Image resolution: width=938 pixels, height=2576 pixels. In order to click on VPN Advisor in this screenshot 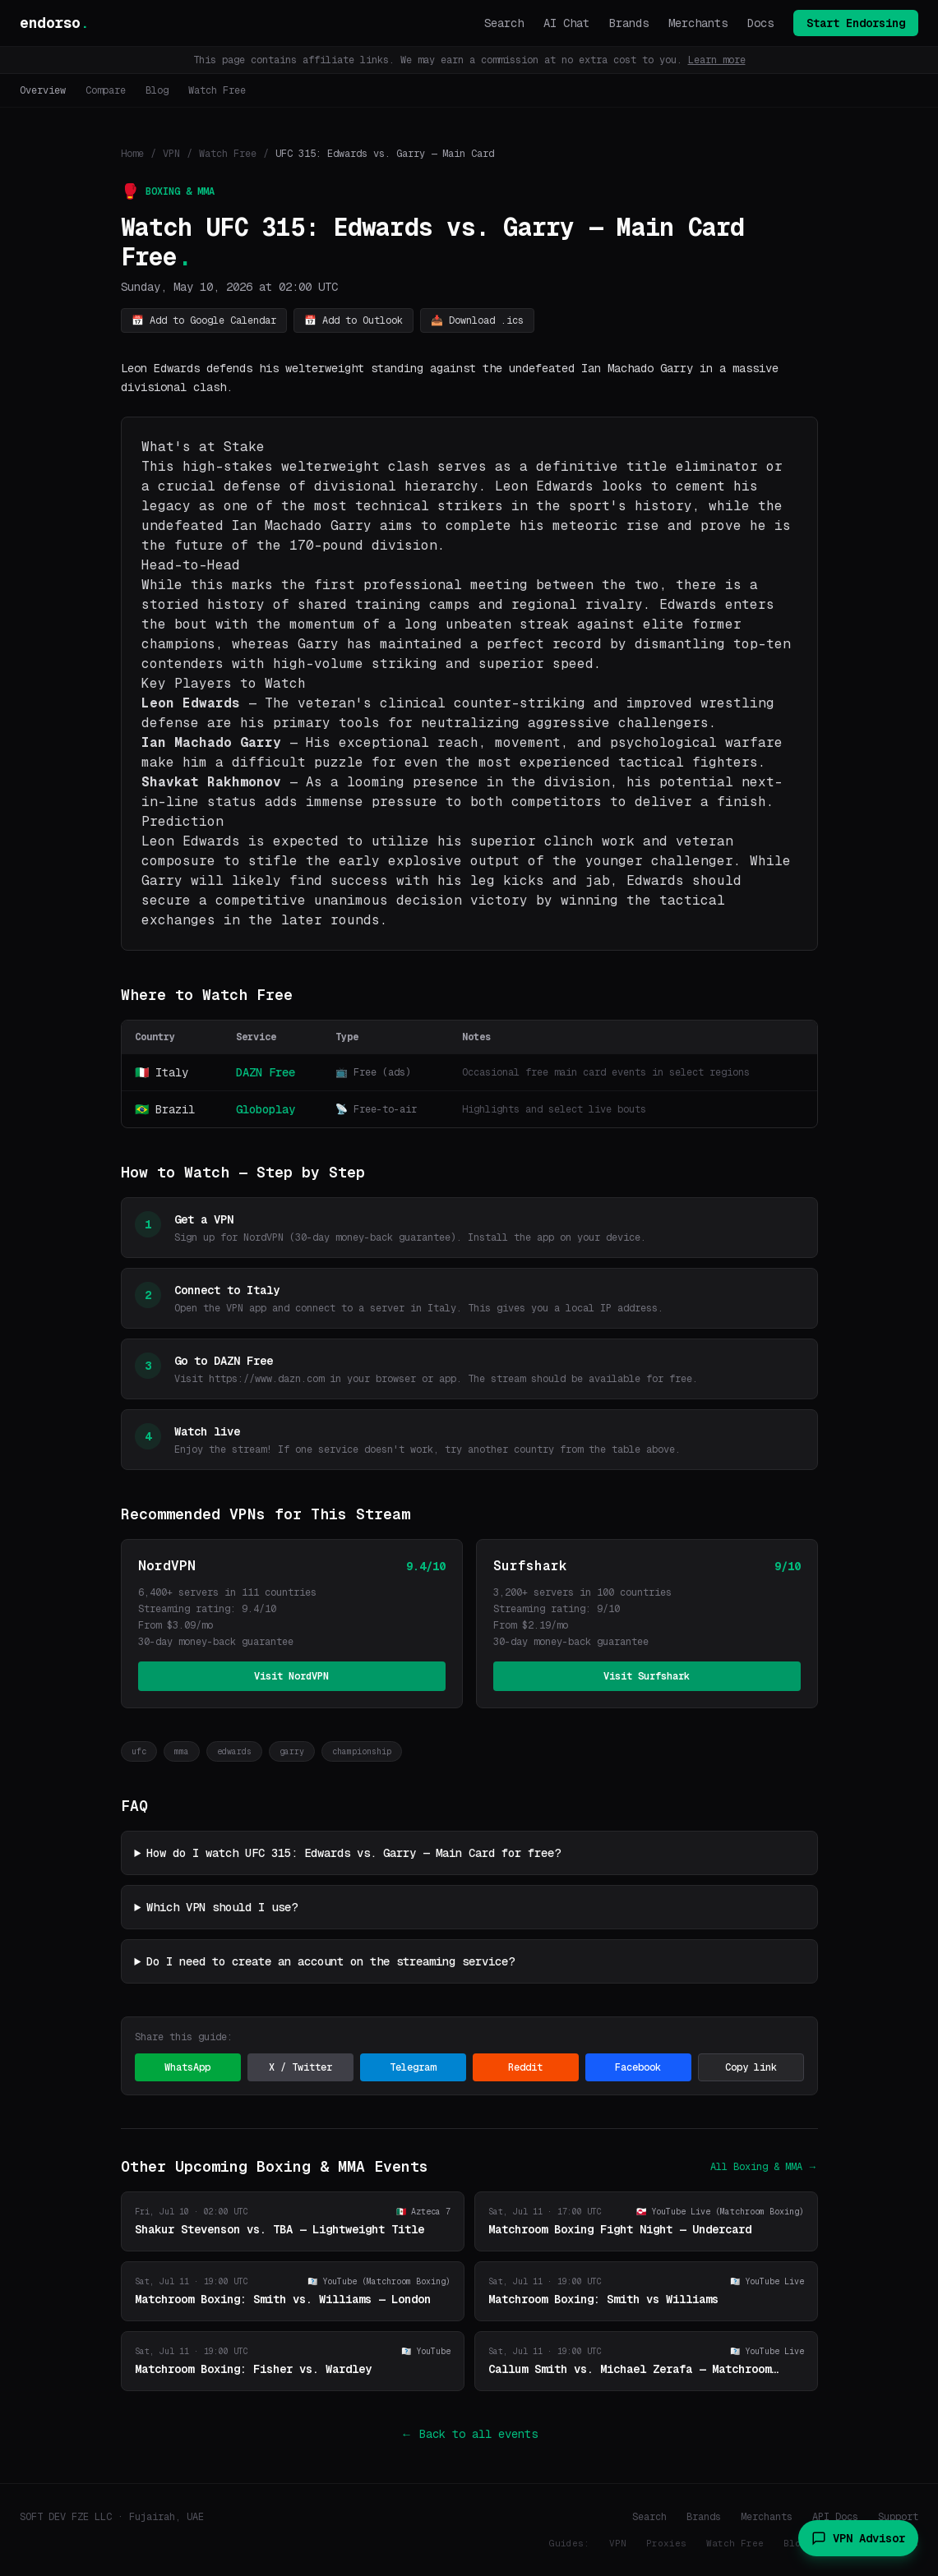, I will do `click(858, 2538)`.